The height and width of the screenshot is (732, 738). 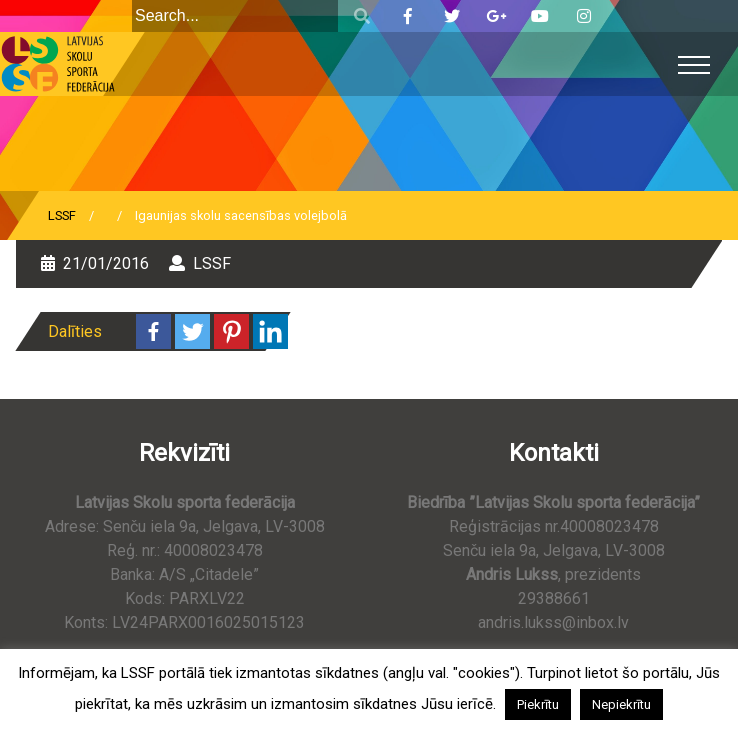 I want to click on LSSF, so click(x=62, y=215).